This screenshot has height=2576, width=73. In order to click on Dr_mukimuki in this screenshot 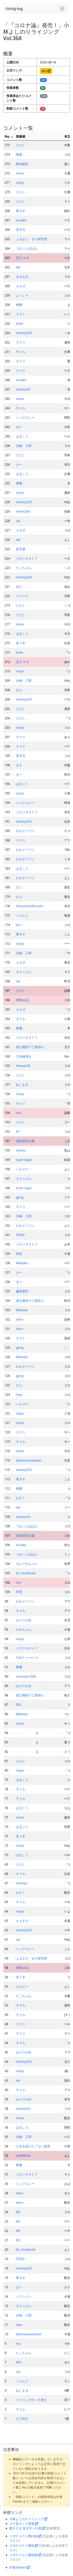, I will do `click(25, 1573)`.